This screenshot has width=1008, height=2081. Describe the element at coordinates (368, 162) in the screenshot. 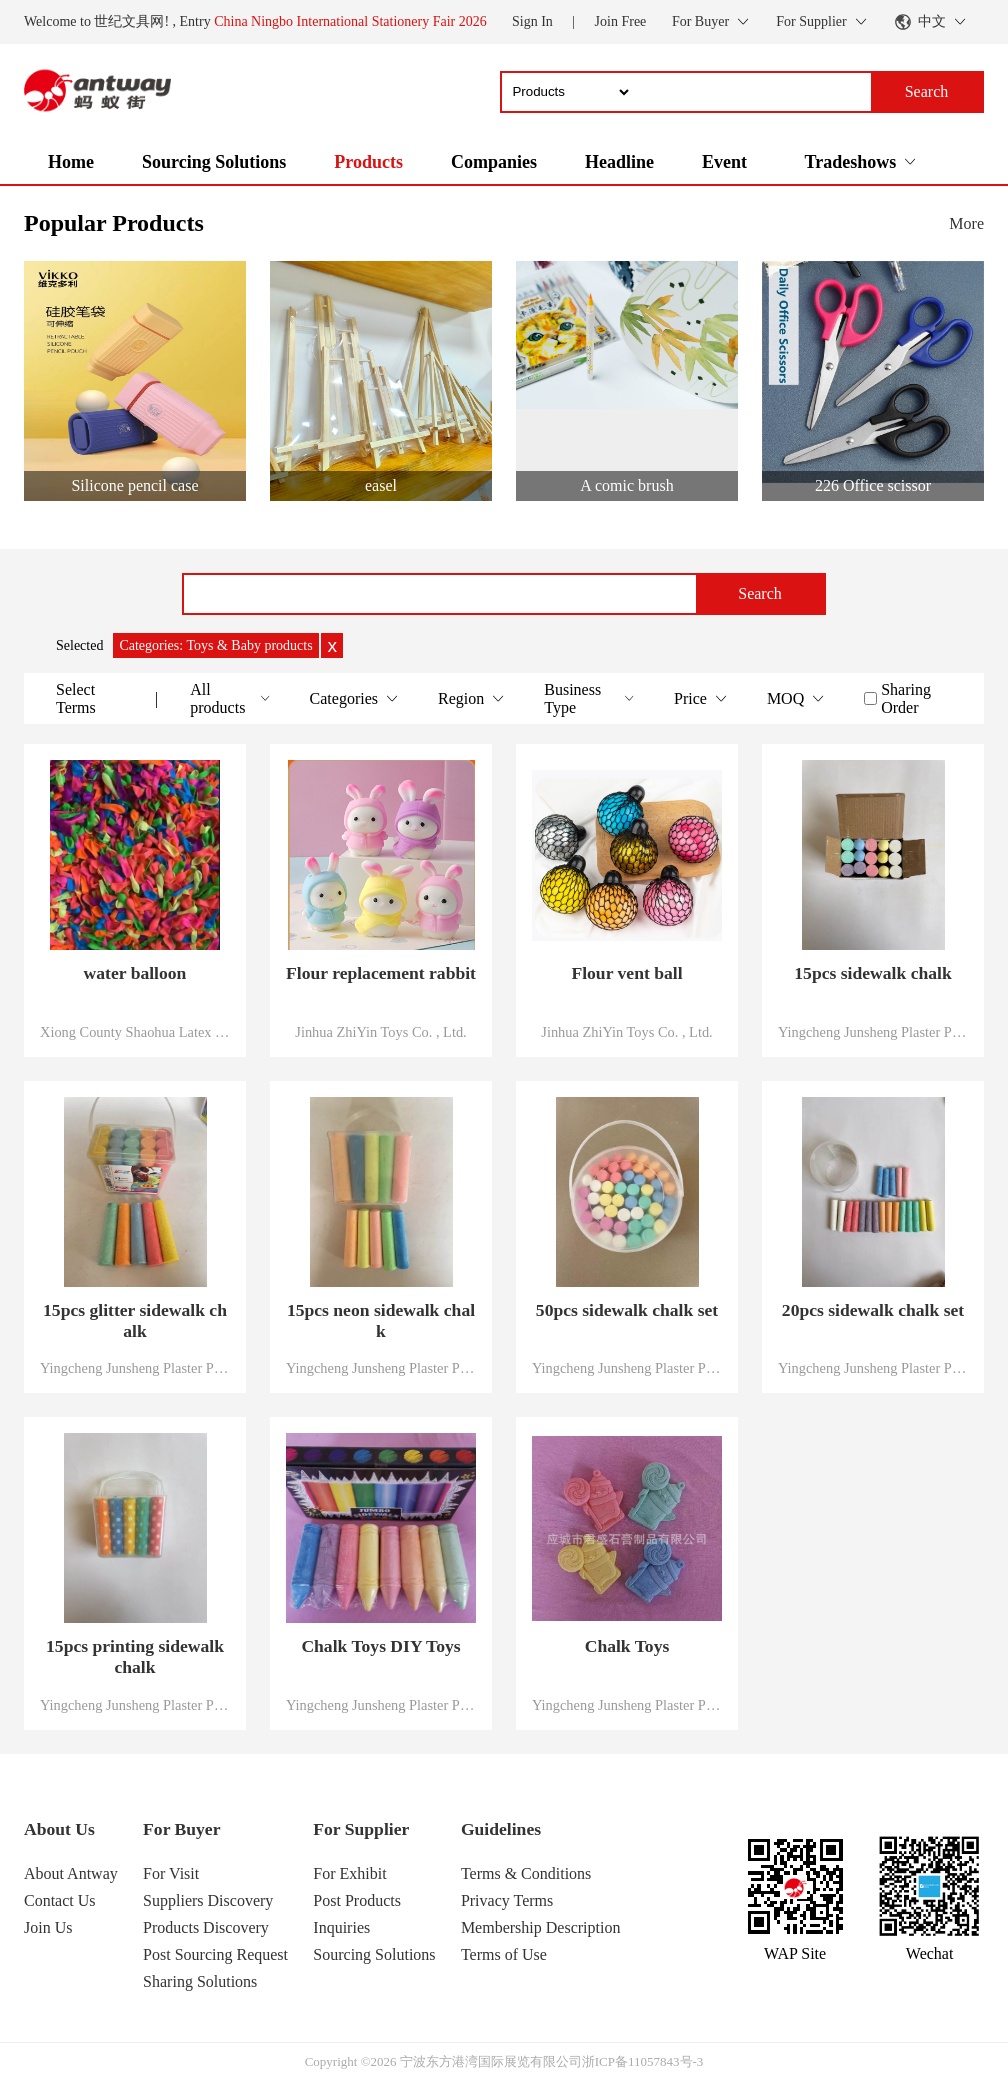

I see `Products` at that location.